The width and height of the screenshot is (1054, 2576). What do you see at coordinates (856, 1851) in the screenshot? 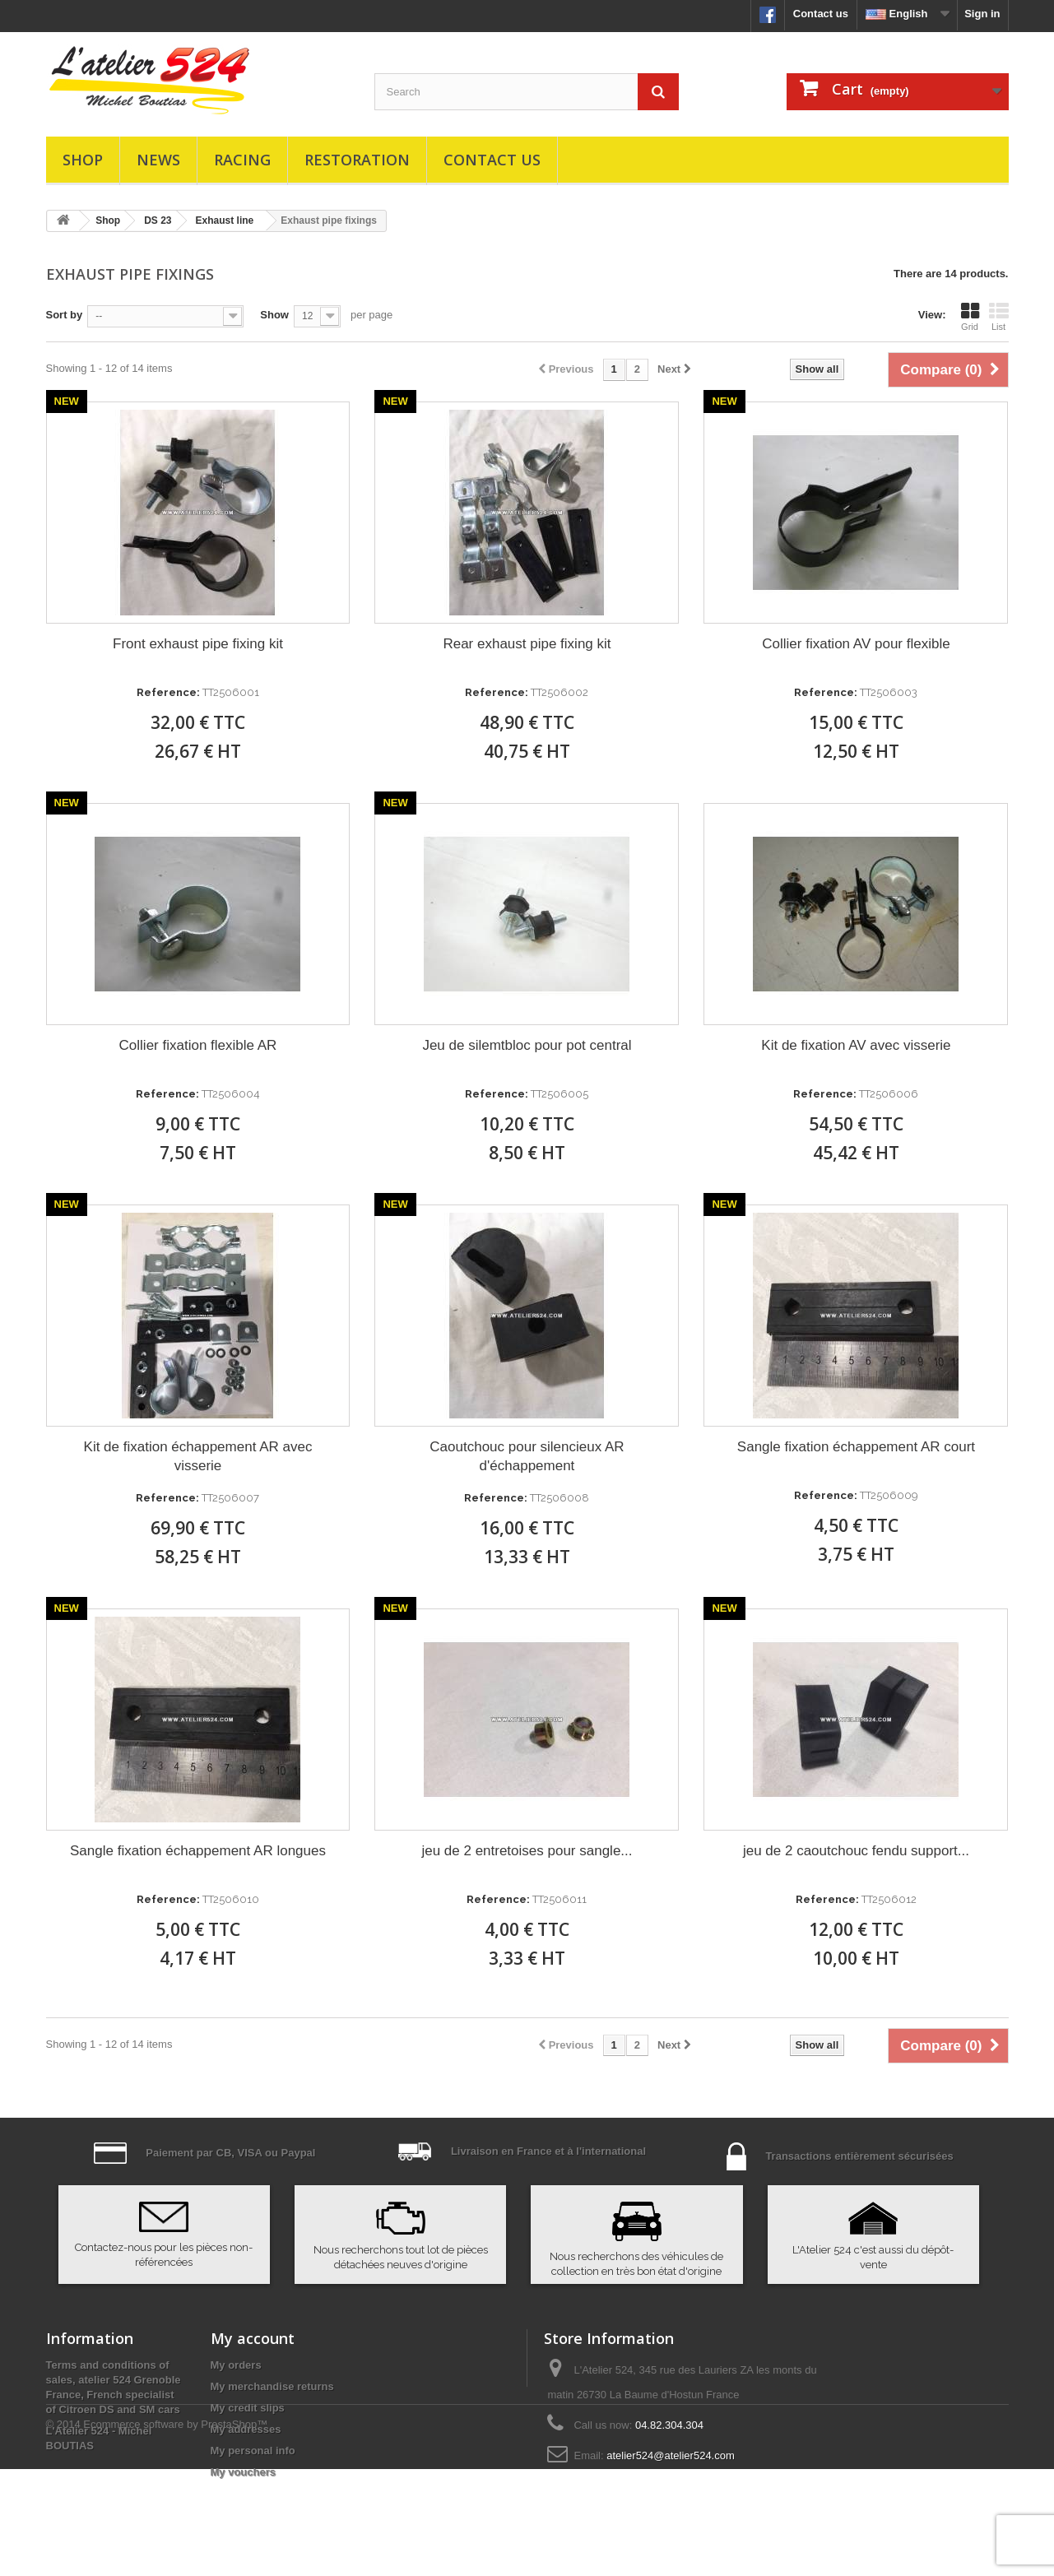
I see `jeu de 2 caoutchouc fendu support...` at bounding box center [856, 1851].